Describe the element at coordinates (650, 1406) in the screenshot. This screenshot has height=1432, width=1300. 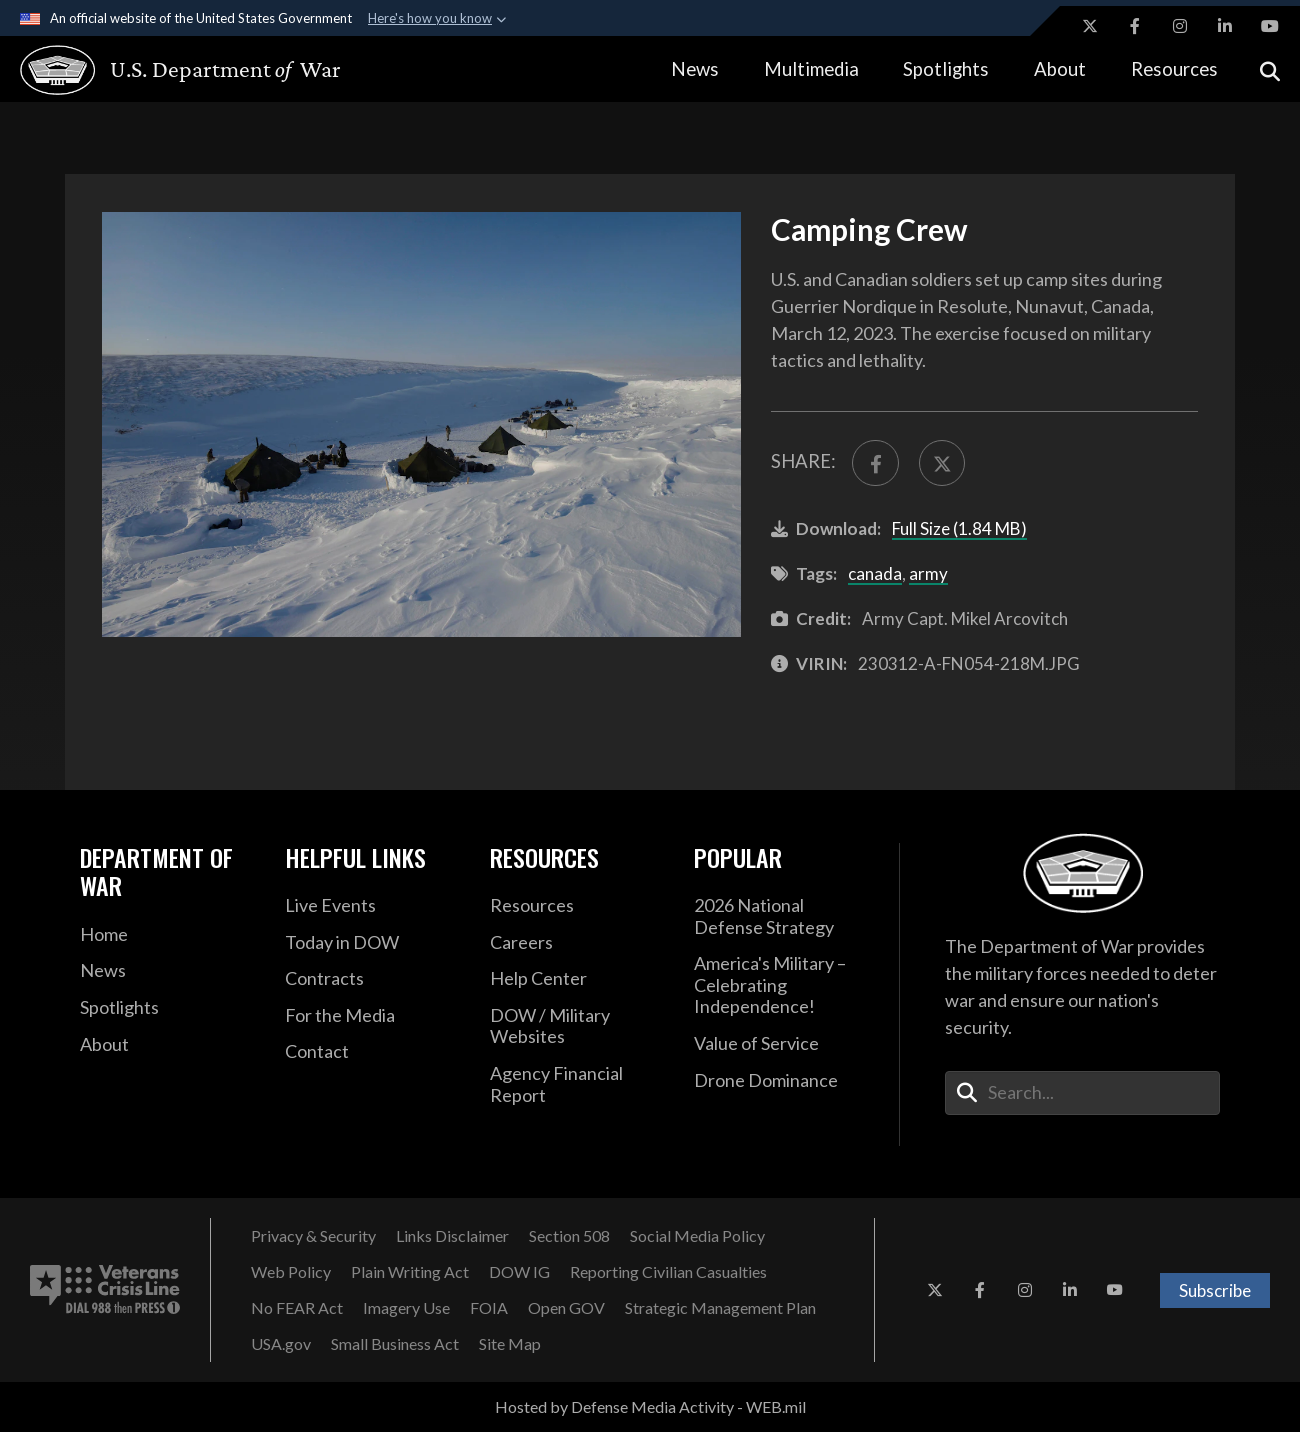
I see `Hosted by Defense Media Activity - WEB.mil` at that location.